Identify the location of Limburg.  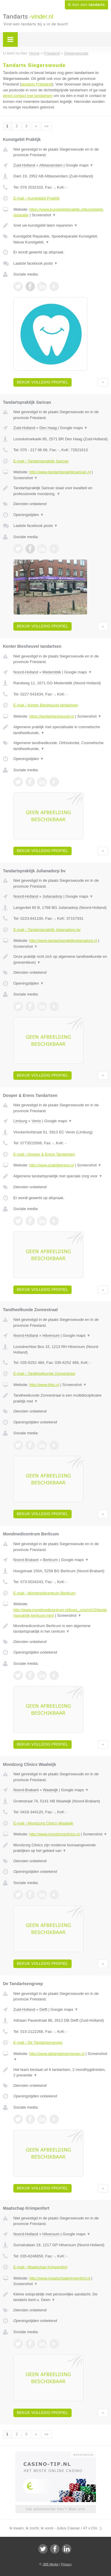
(20, 1121).